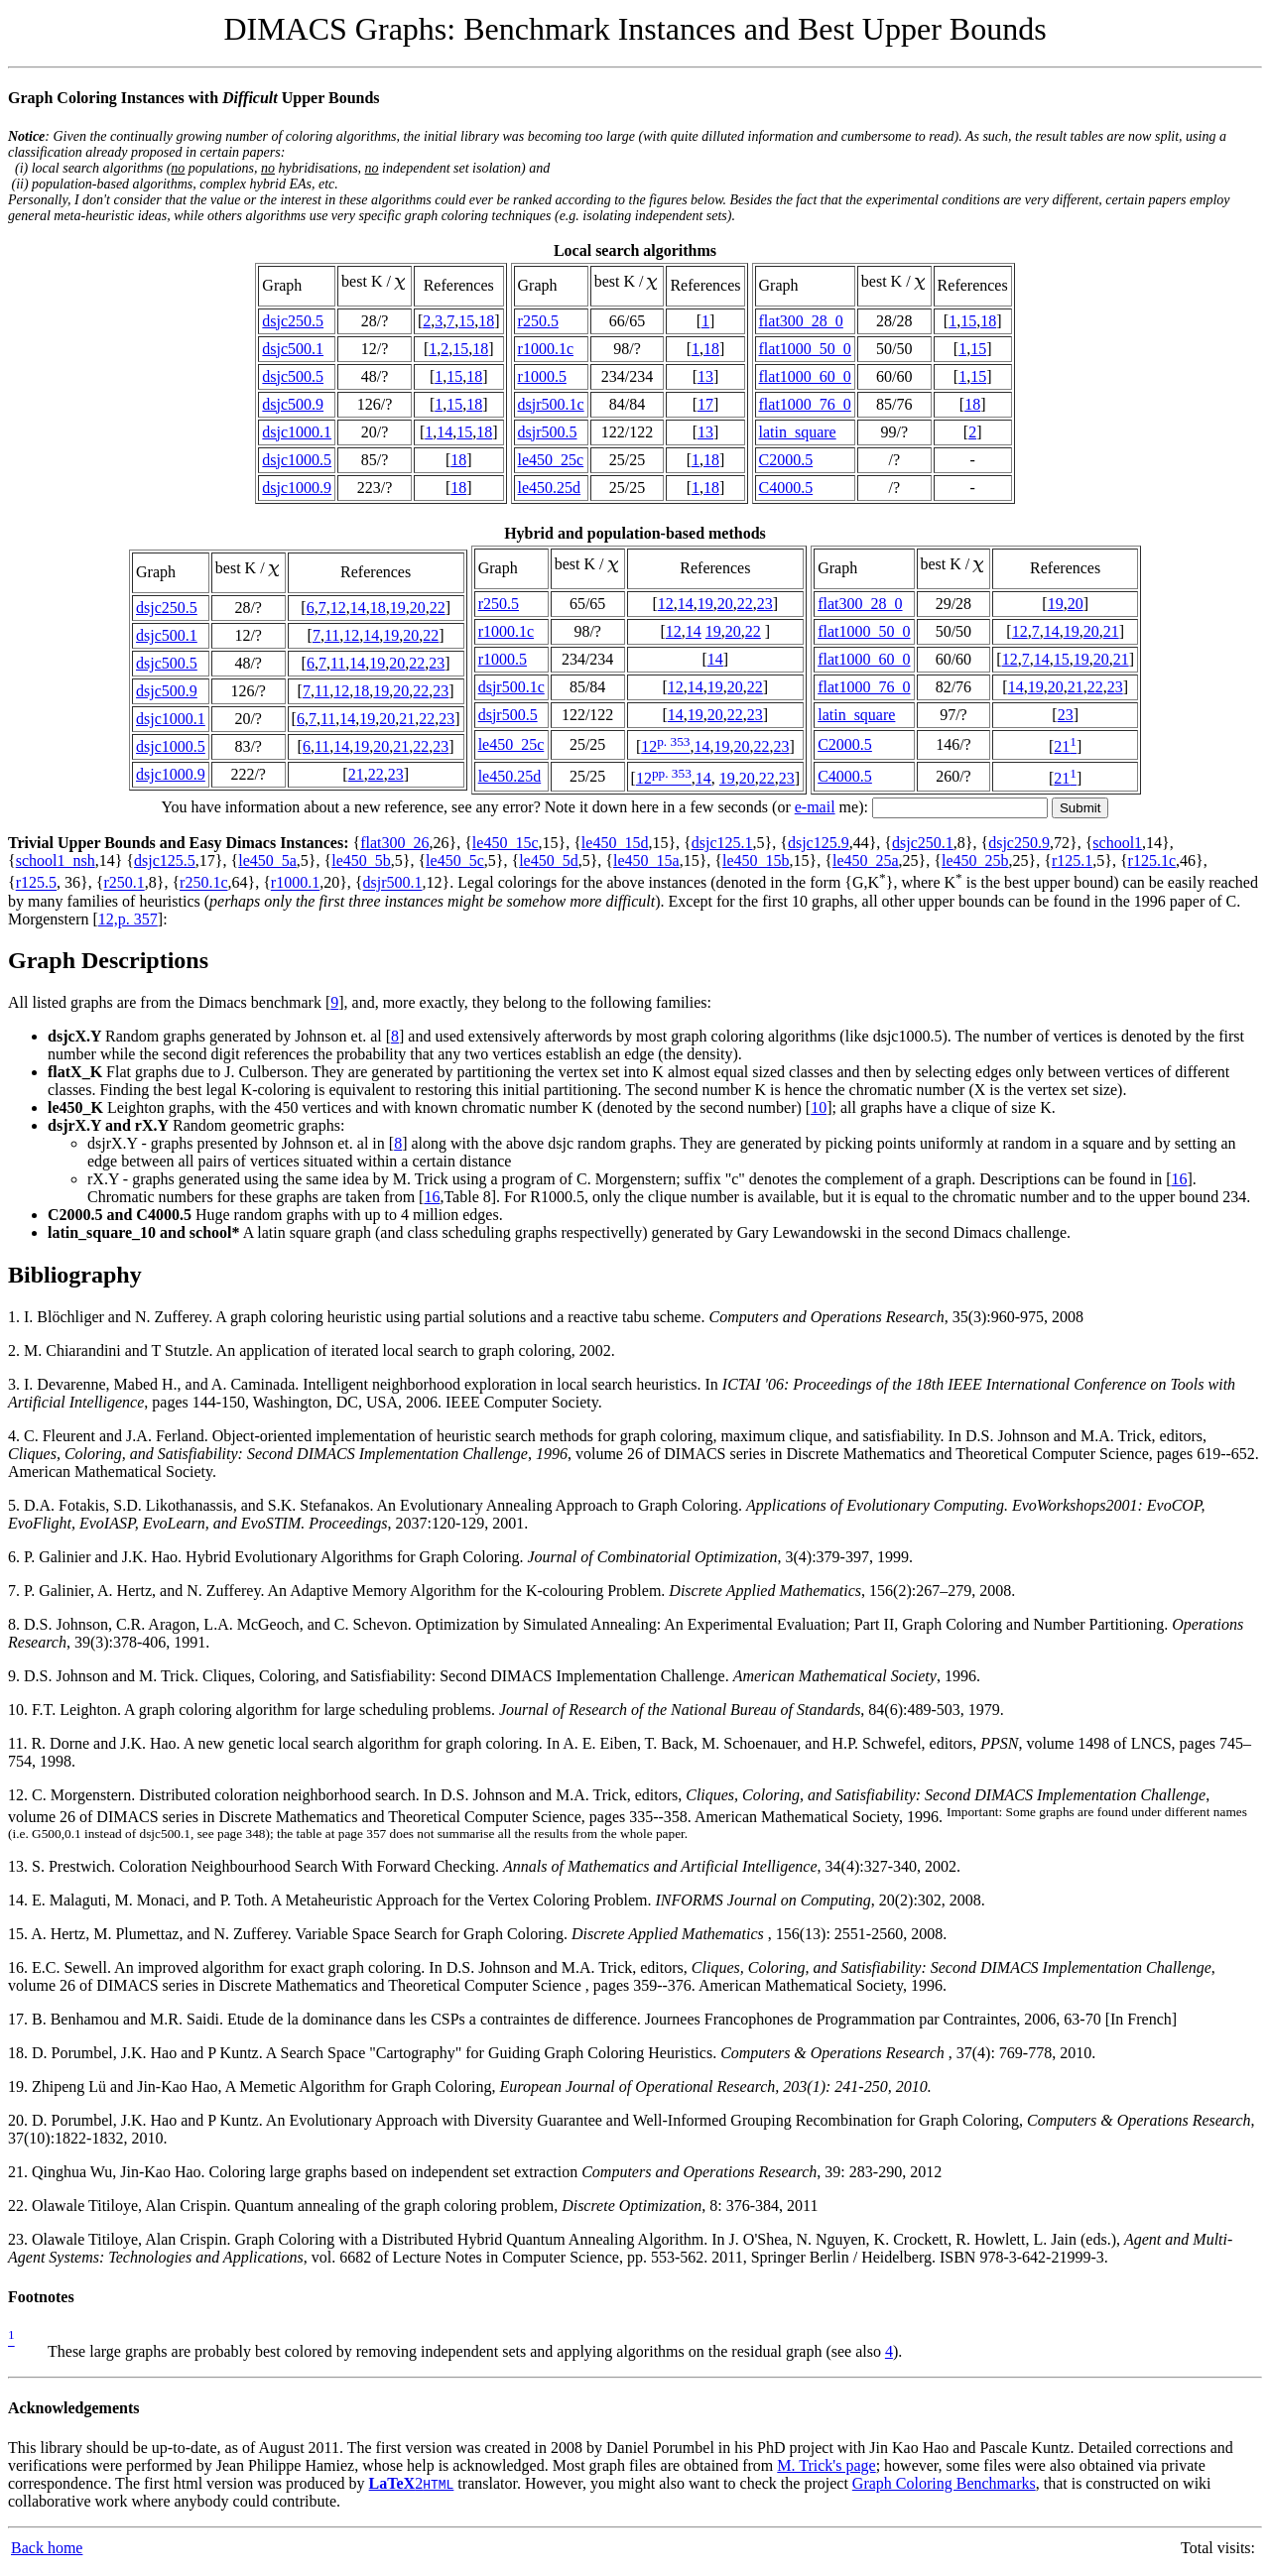 This screenshot has height=2576, width=1270. Describe the element at coordinates (292, 348) in the screenshot. I see `dsjc500.1` at that location.